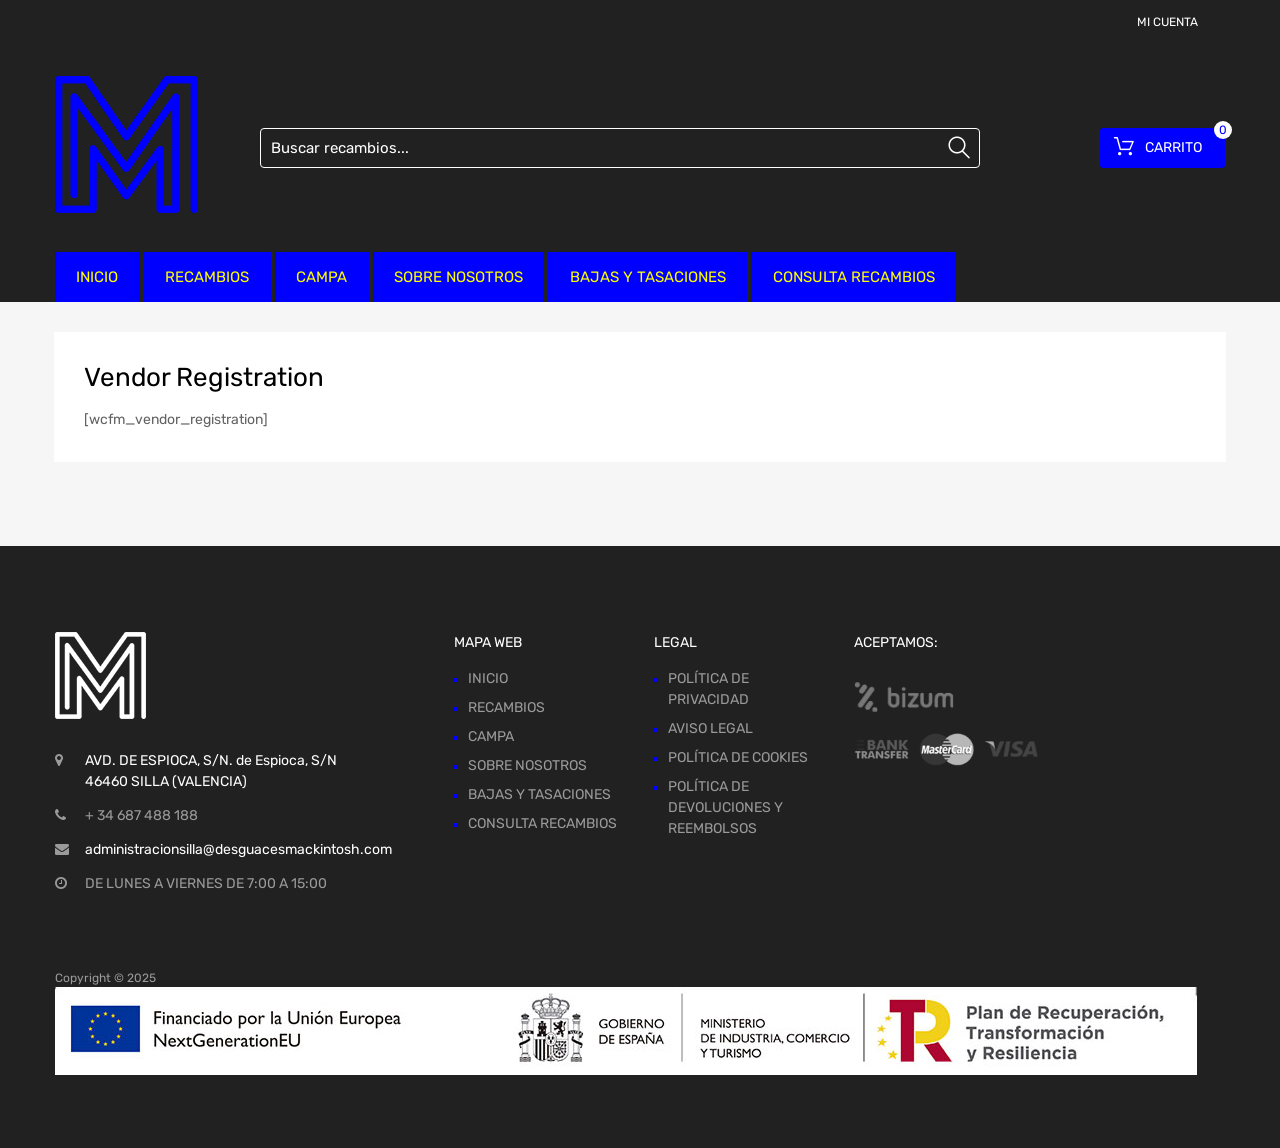  I want to click on CONSULTA RECAMBIOS, so click(854, 277).